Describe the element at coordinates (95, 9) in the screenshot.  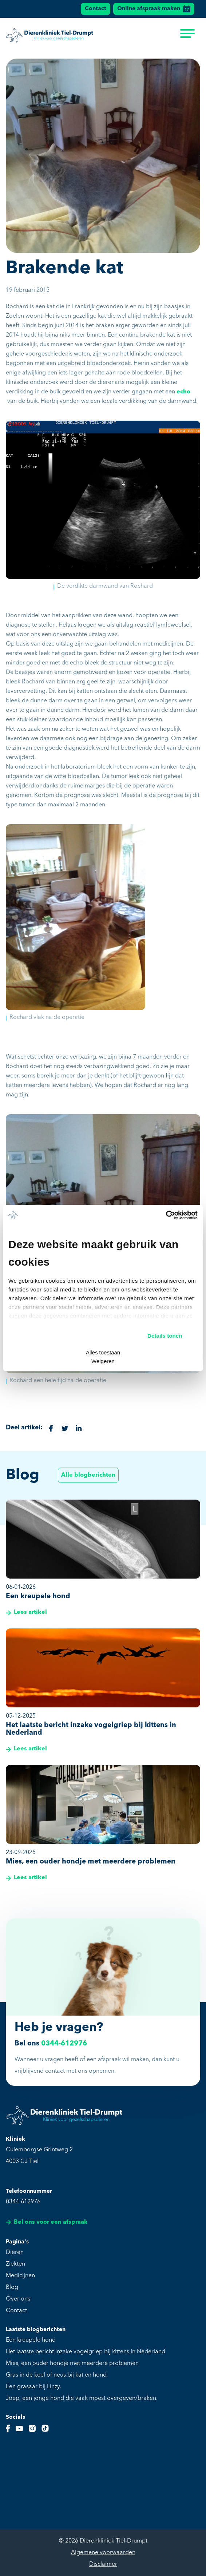
I see `Contact` at that location.